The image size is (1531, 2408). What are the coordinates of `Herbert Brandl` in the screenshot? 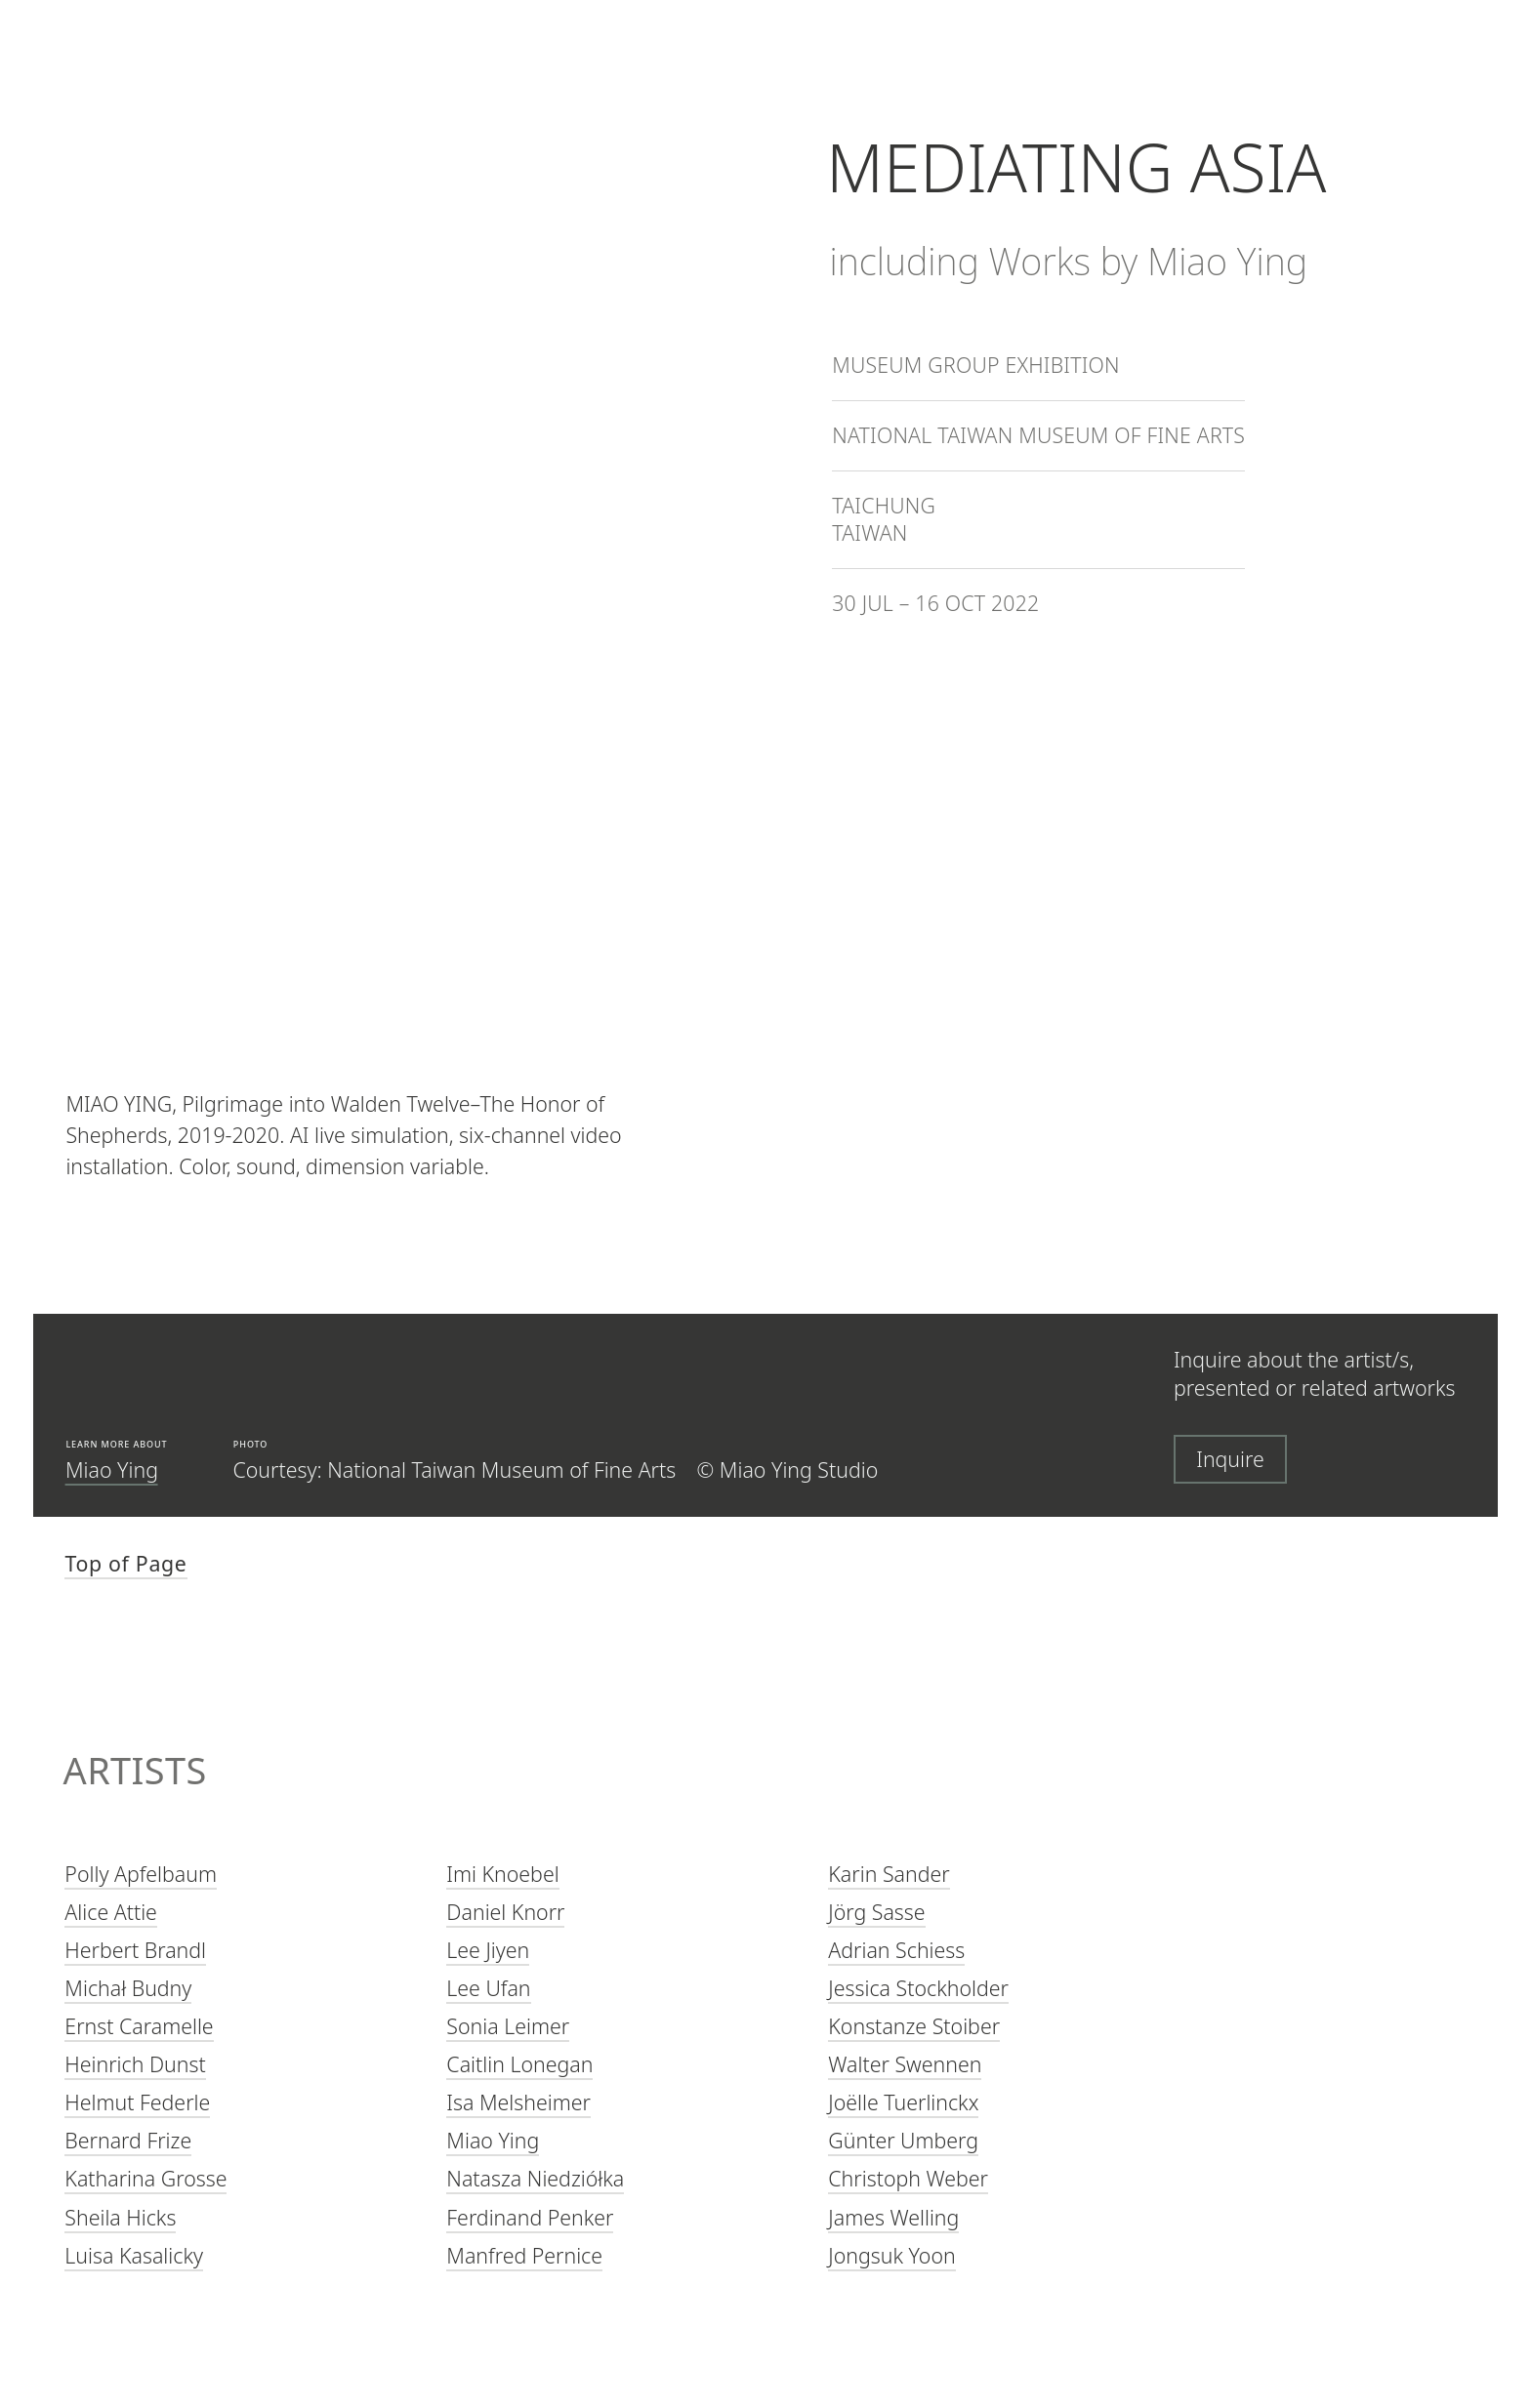 It's located at (135, 1950).